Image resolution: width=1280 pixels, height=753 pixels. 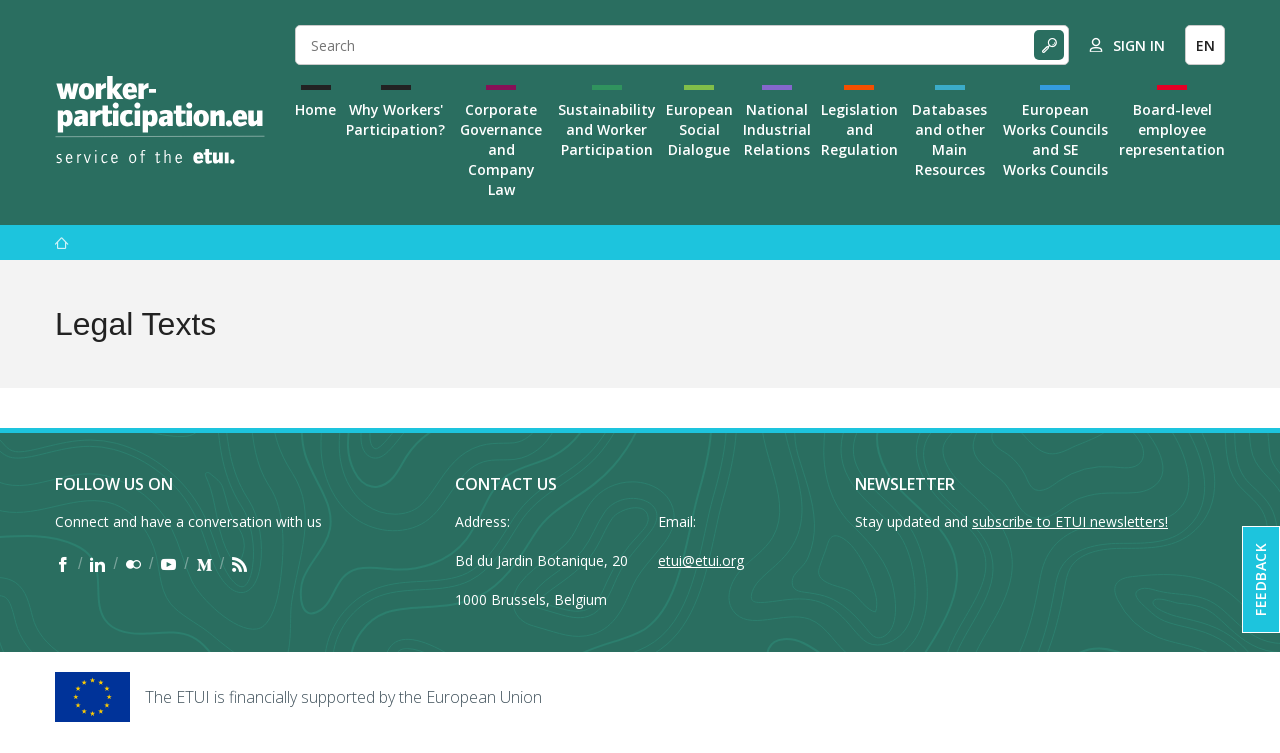 What do you see at coordinates (607, 129) in the screenshot?
I see `Sustainability and Worker Participation` at bounding box center [607, 129].